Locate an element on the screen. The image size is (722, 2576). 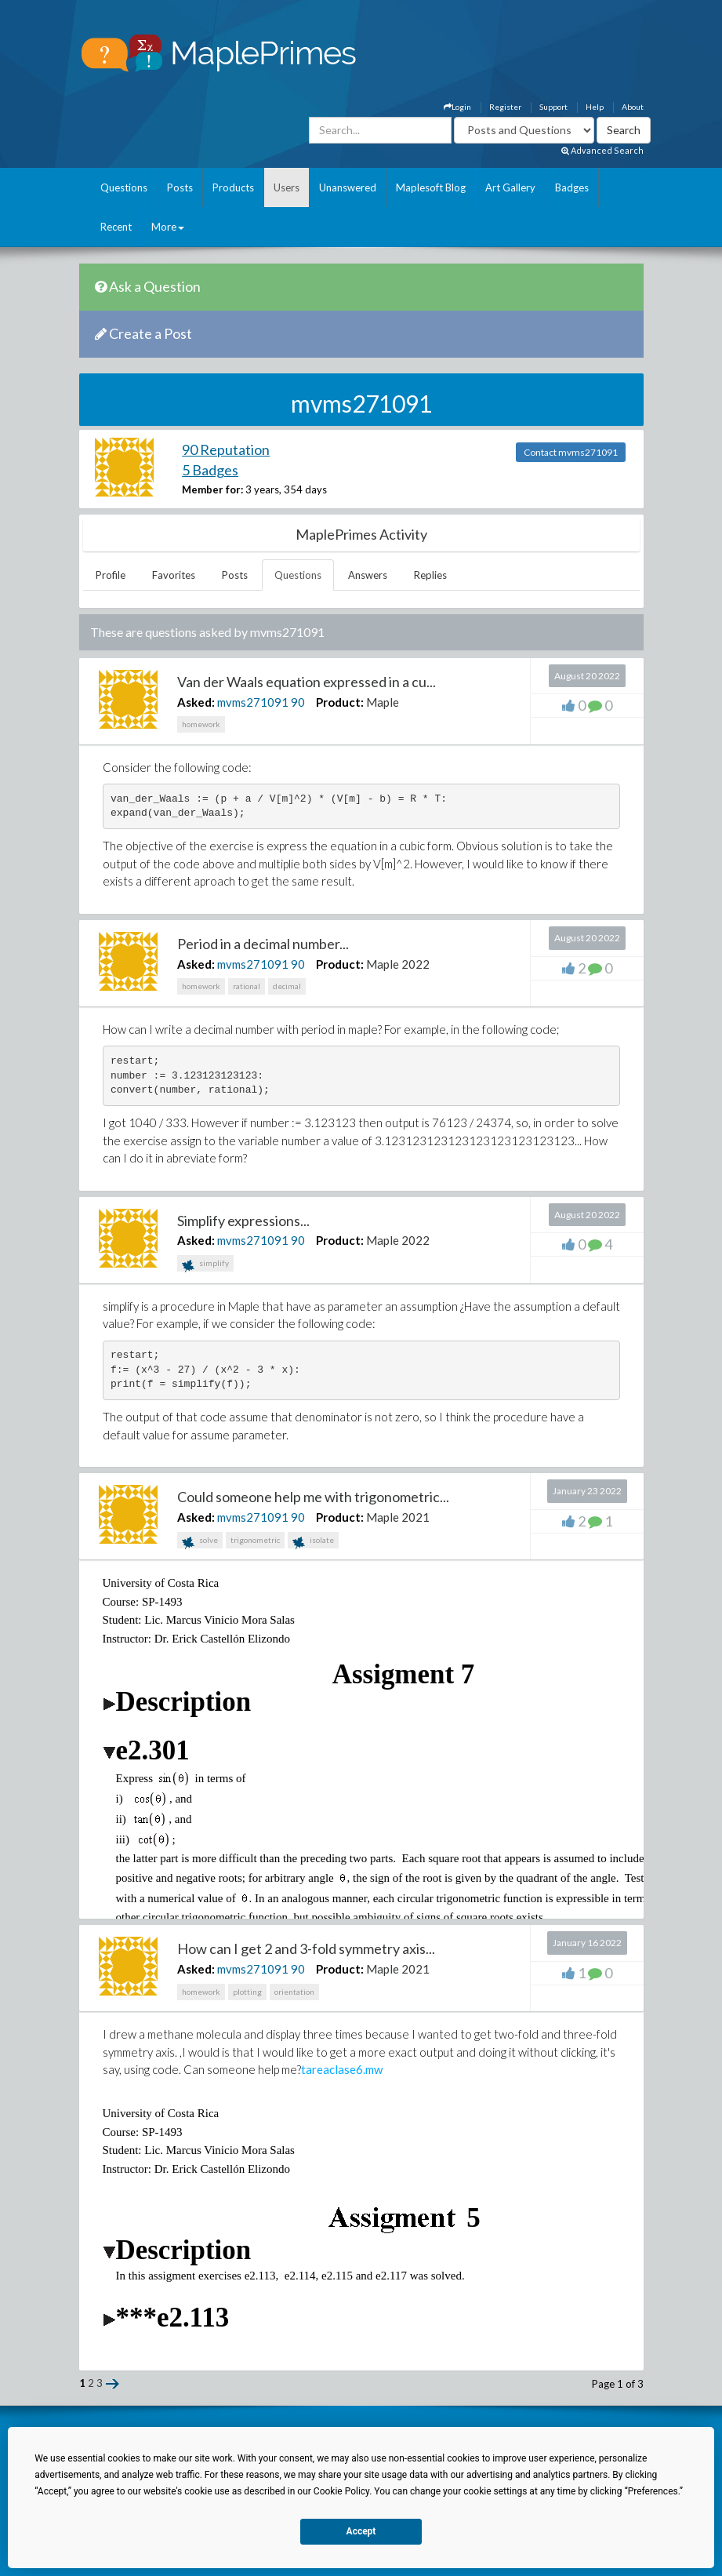
How can I get 2 and 3-fold symmetry axis... is located at coordinates (306, 1948).